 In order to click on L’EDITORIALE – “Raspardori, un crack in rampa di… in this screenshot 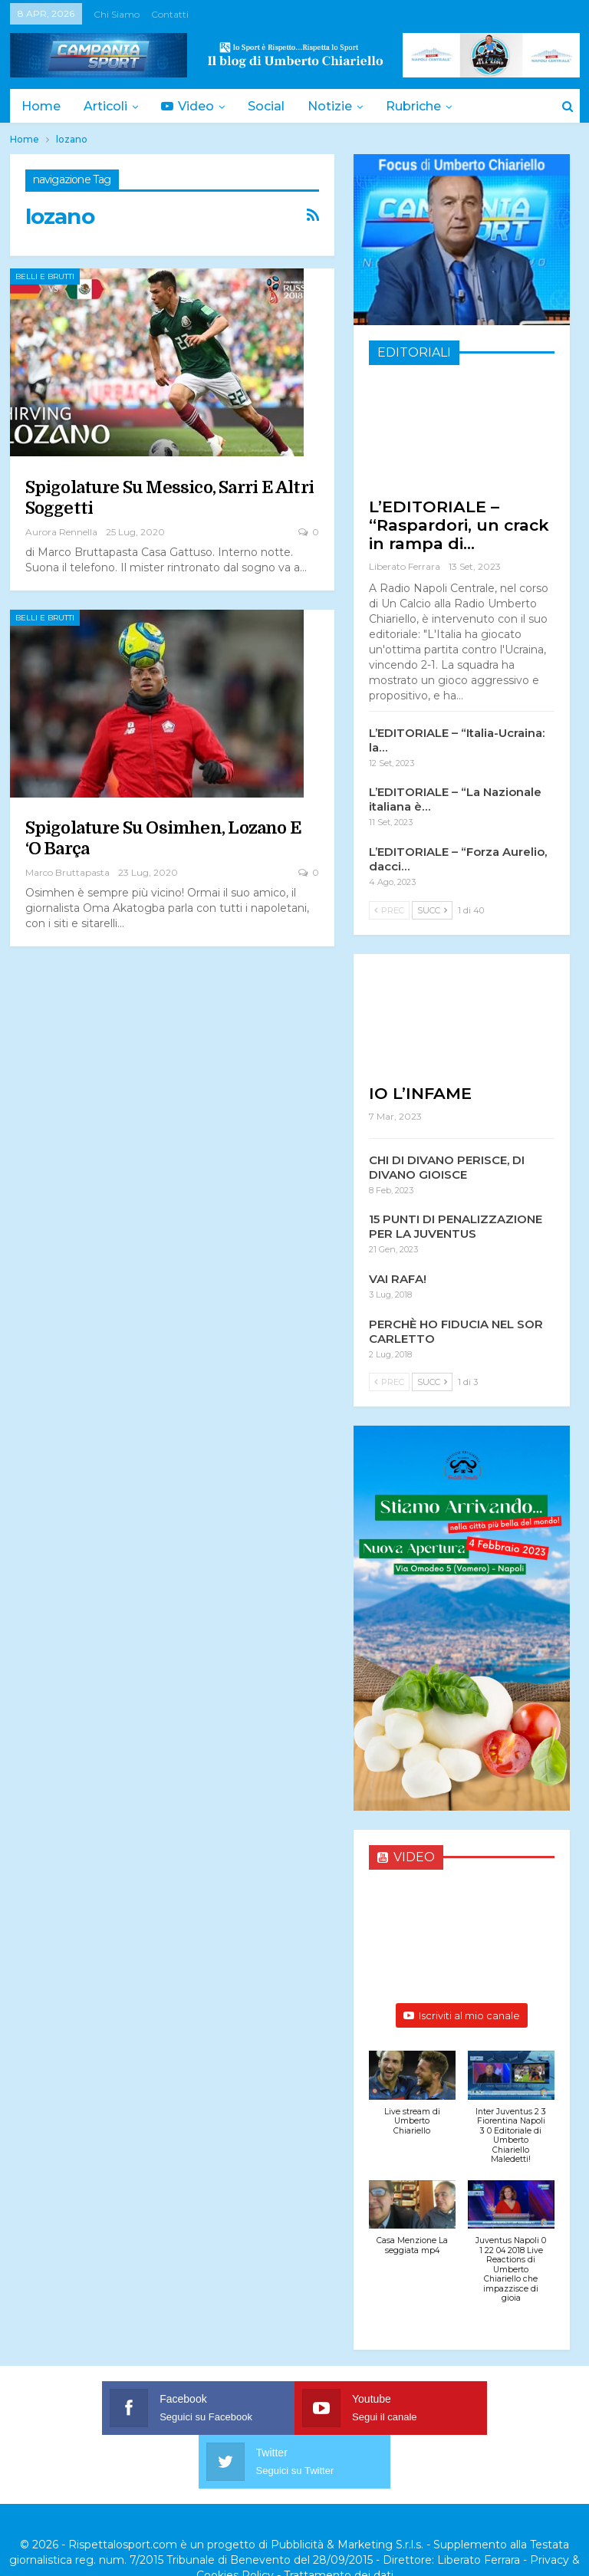, I will do `click(459, 525)`.